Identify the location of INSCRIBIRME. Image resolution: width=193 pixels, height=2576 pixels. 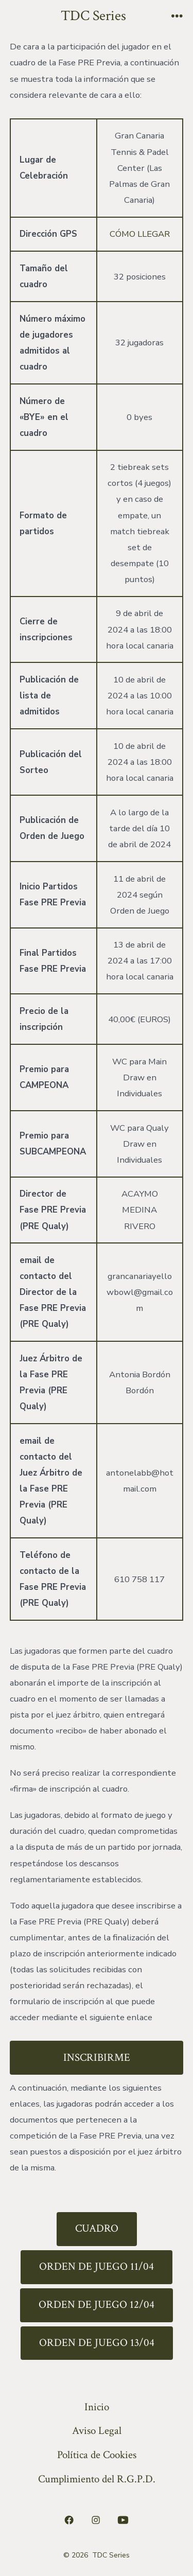
(96, 2057).